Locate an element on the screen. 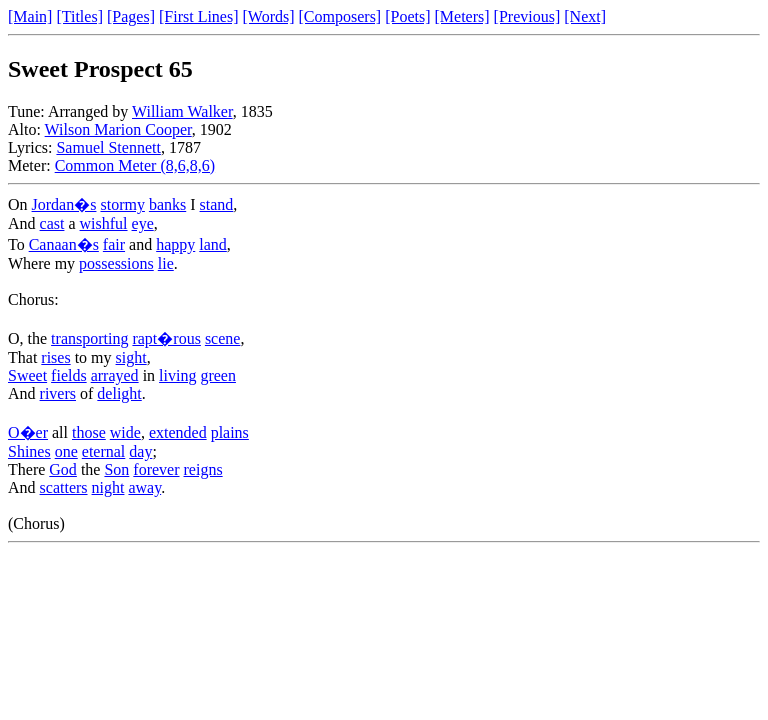  day is located at coordinates (140, 451).